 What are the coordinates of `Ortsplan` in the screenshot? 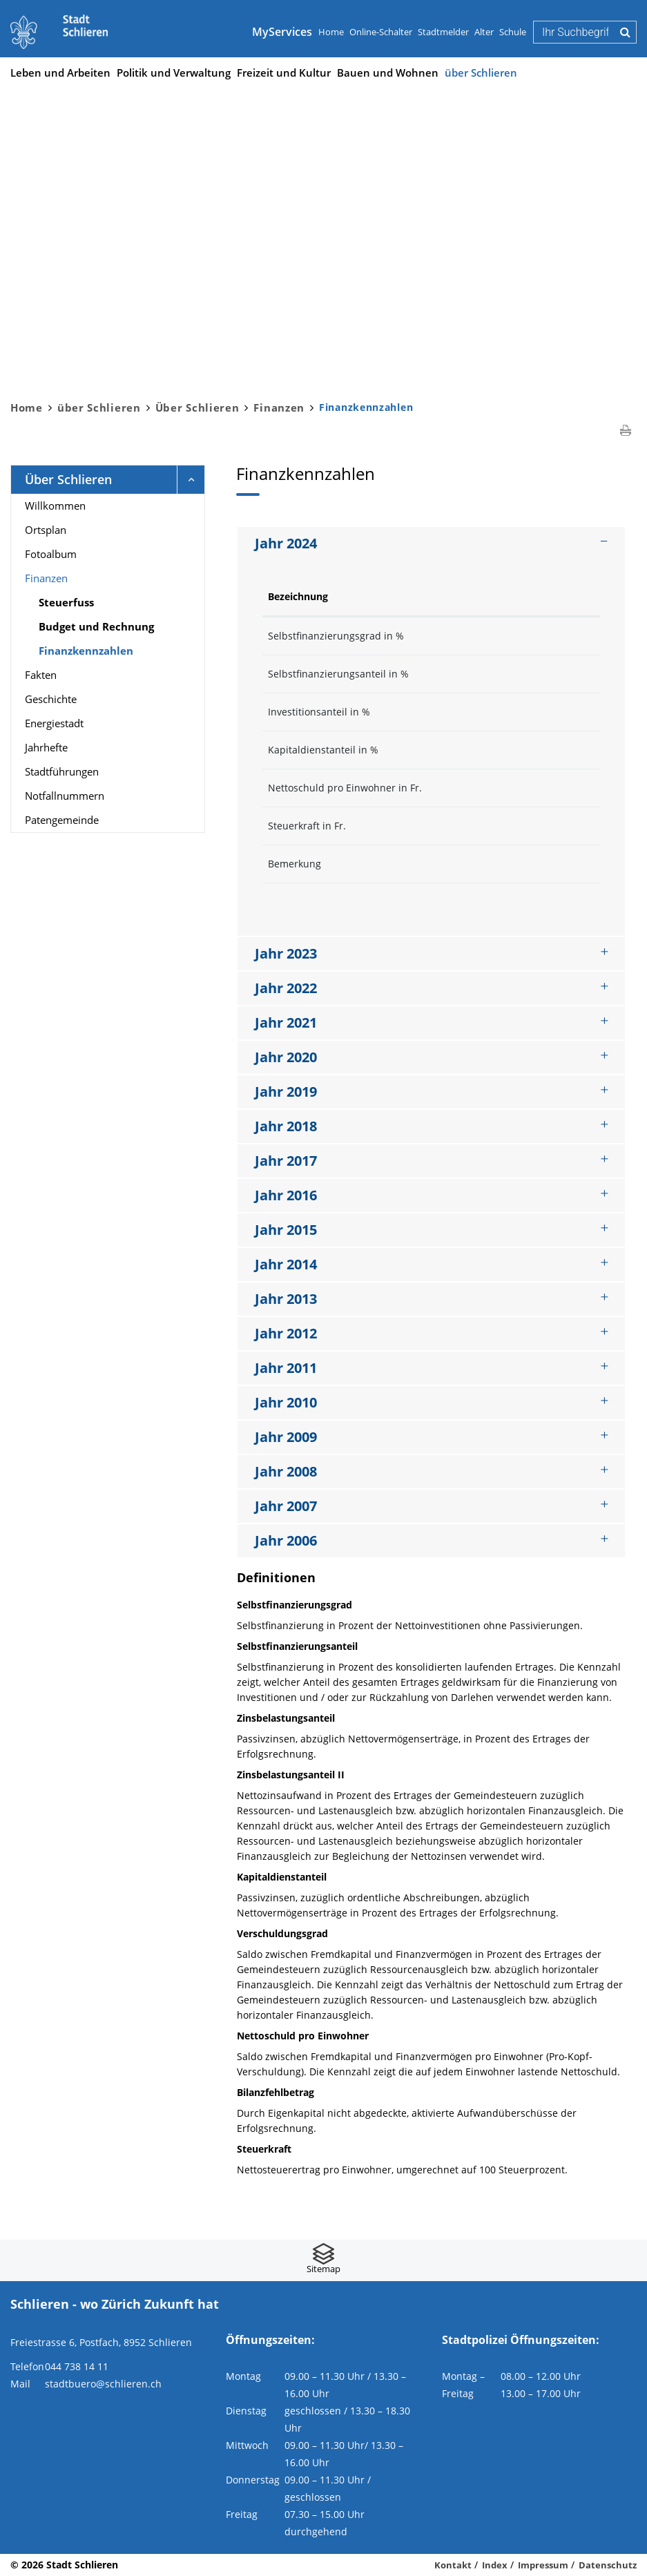 It's located at (45, 530).